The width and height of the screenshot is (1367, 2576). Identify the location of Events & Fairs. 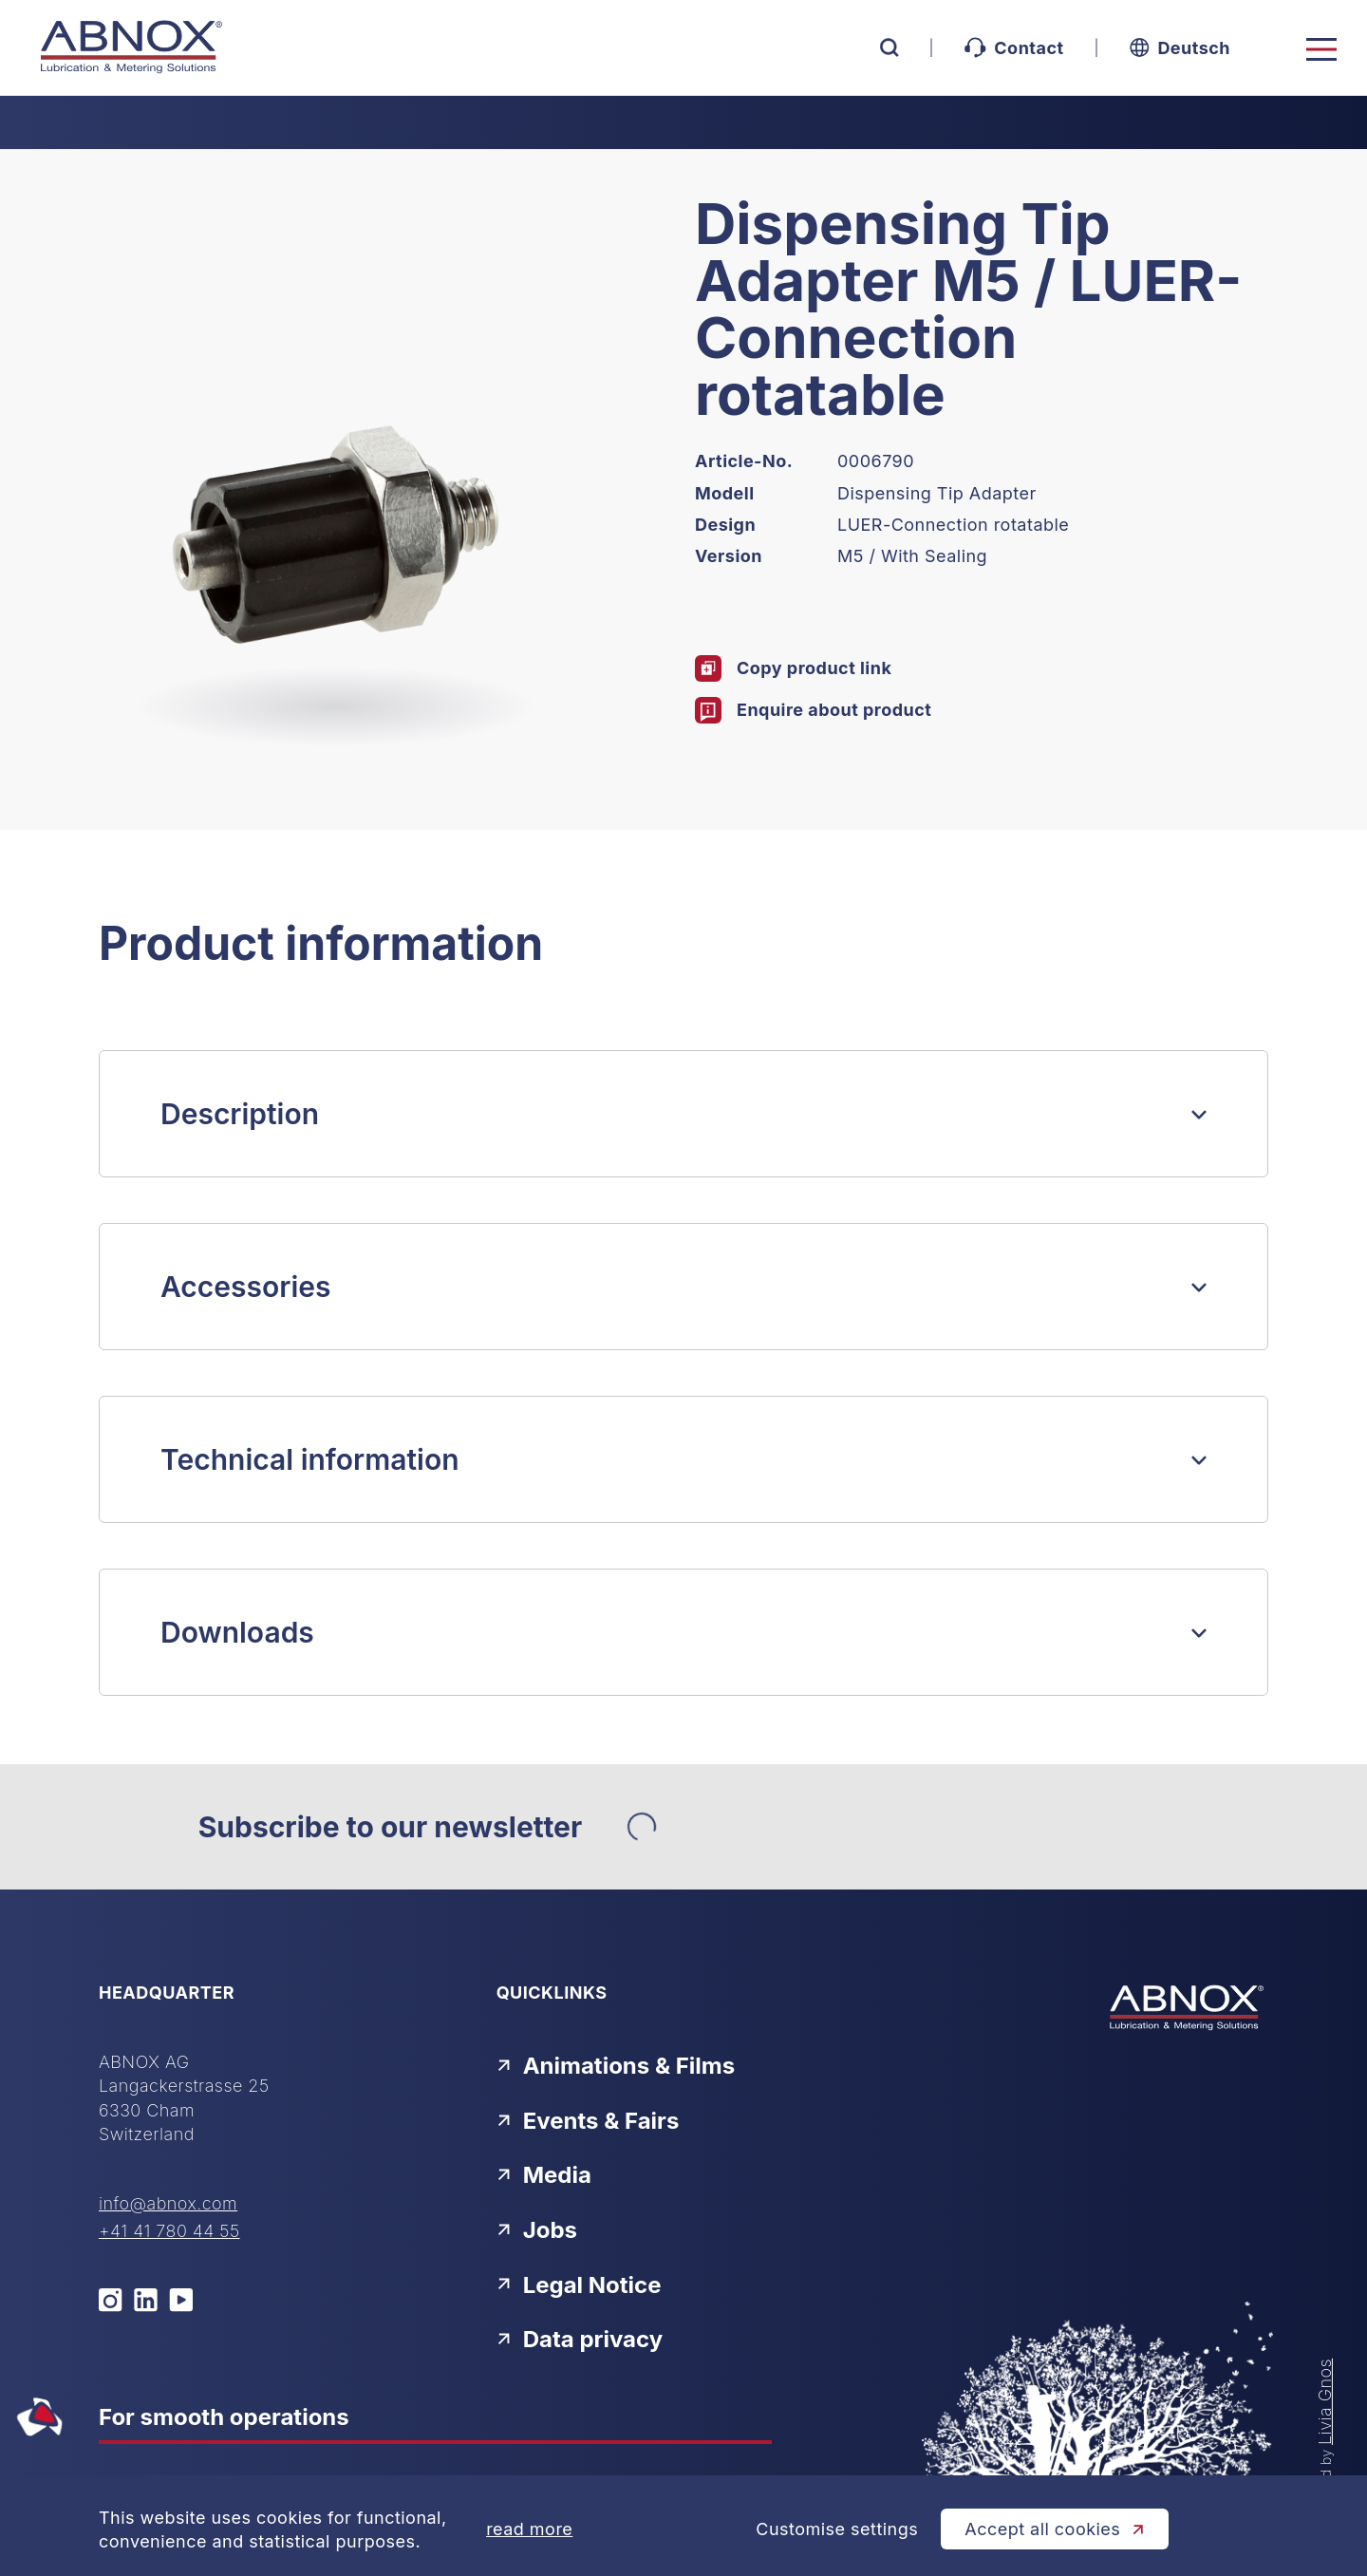
(588, 2120).